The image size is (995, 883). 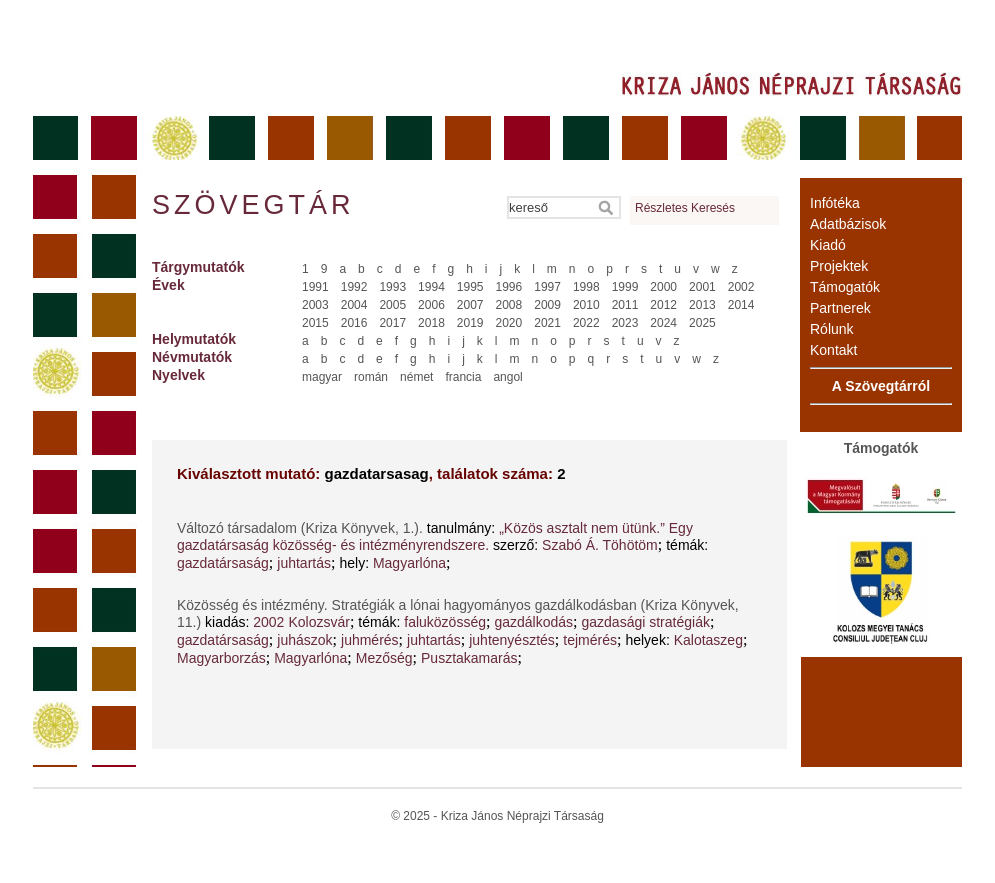 What do you see at coordinates (708, 640) in the screenshot?
I see `Kalotaszeg` at bounding box center [708, 640].